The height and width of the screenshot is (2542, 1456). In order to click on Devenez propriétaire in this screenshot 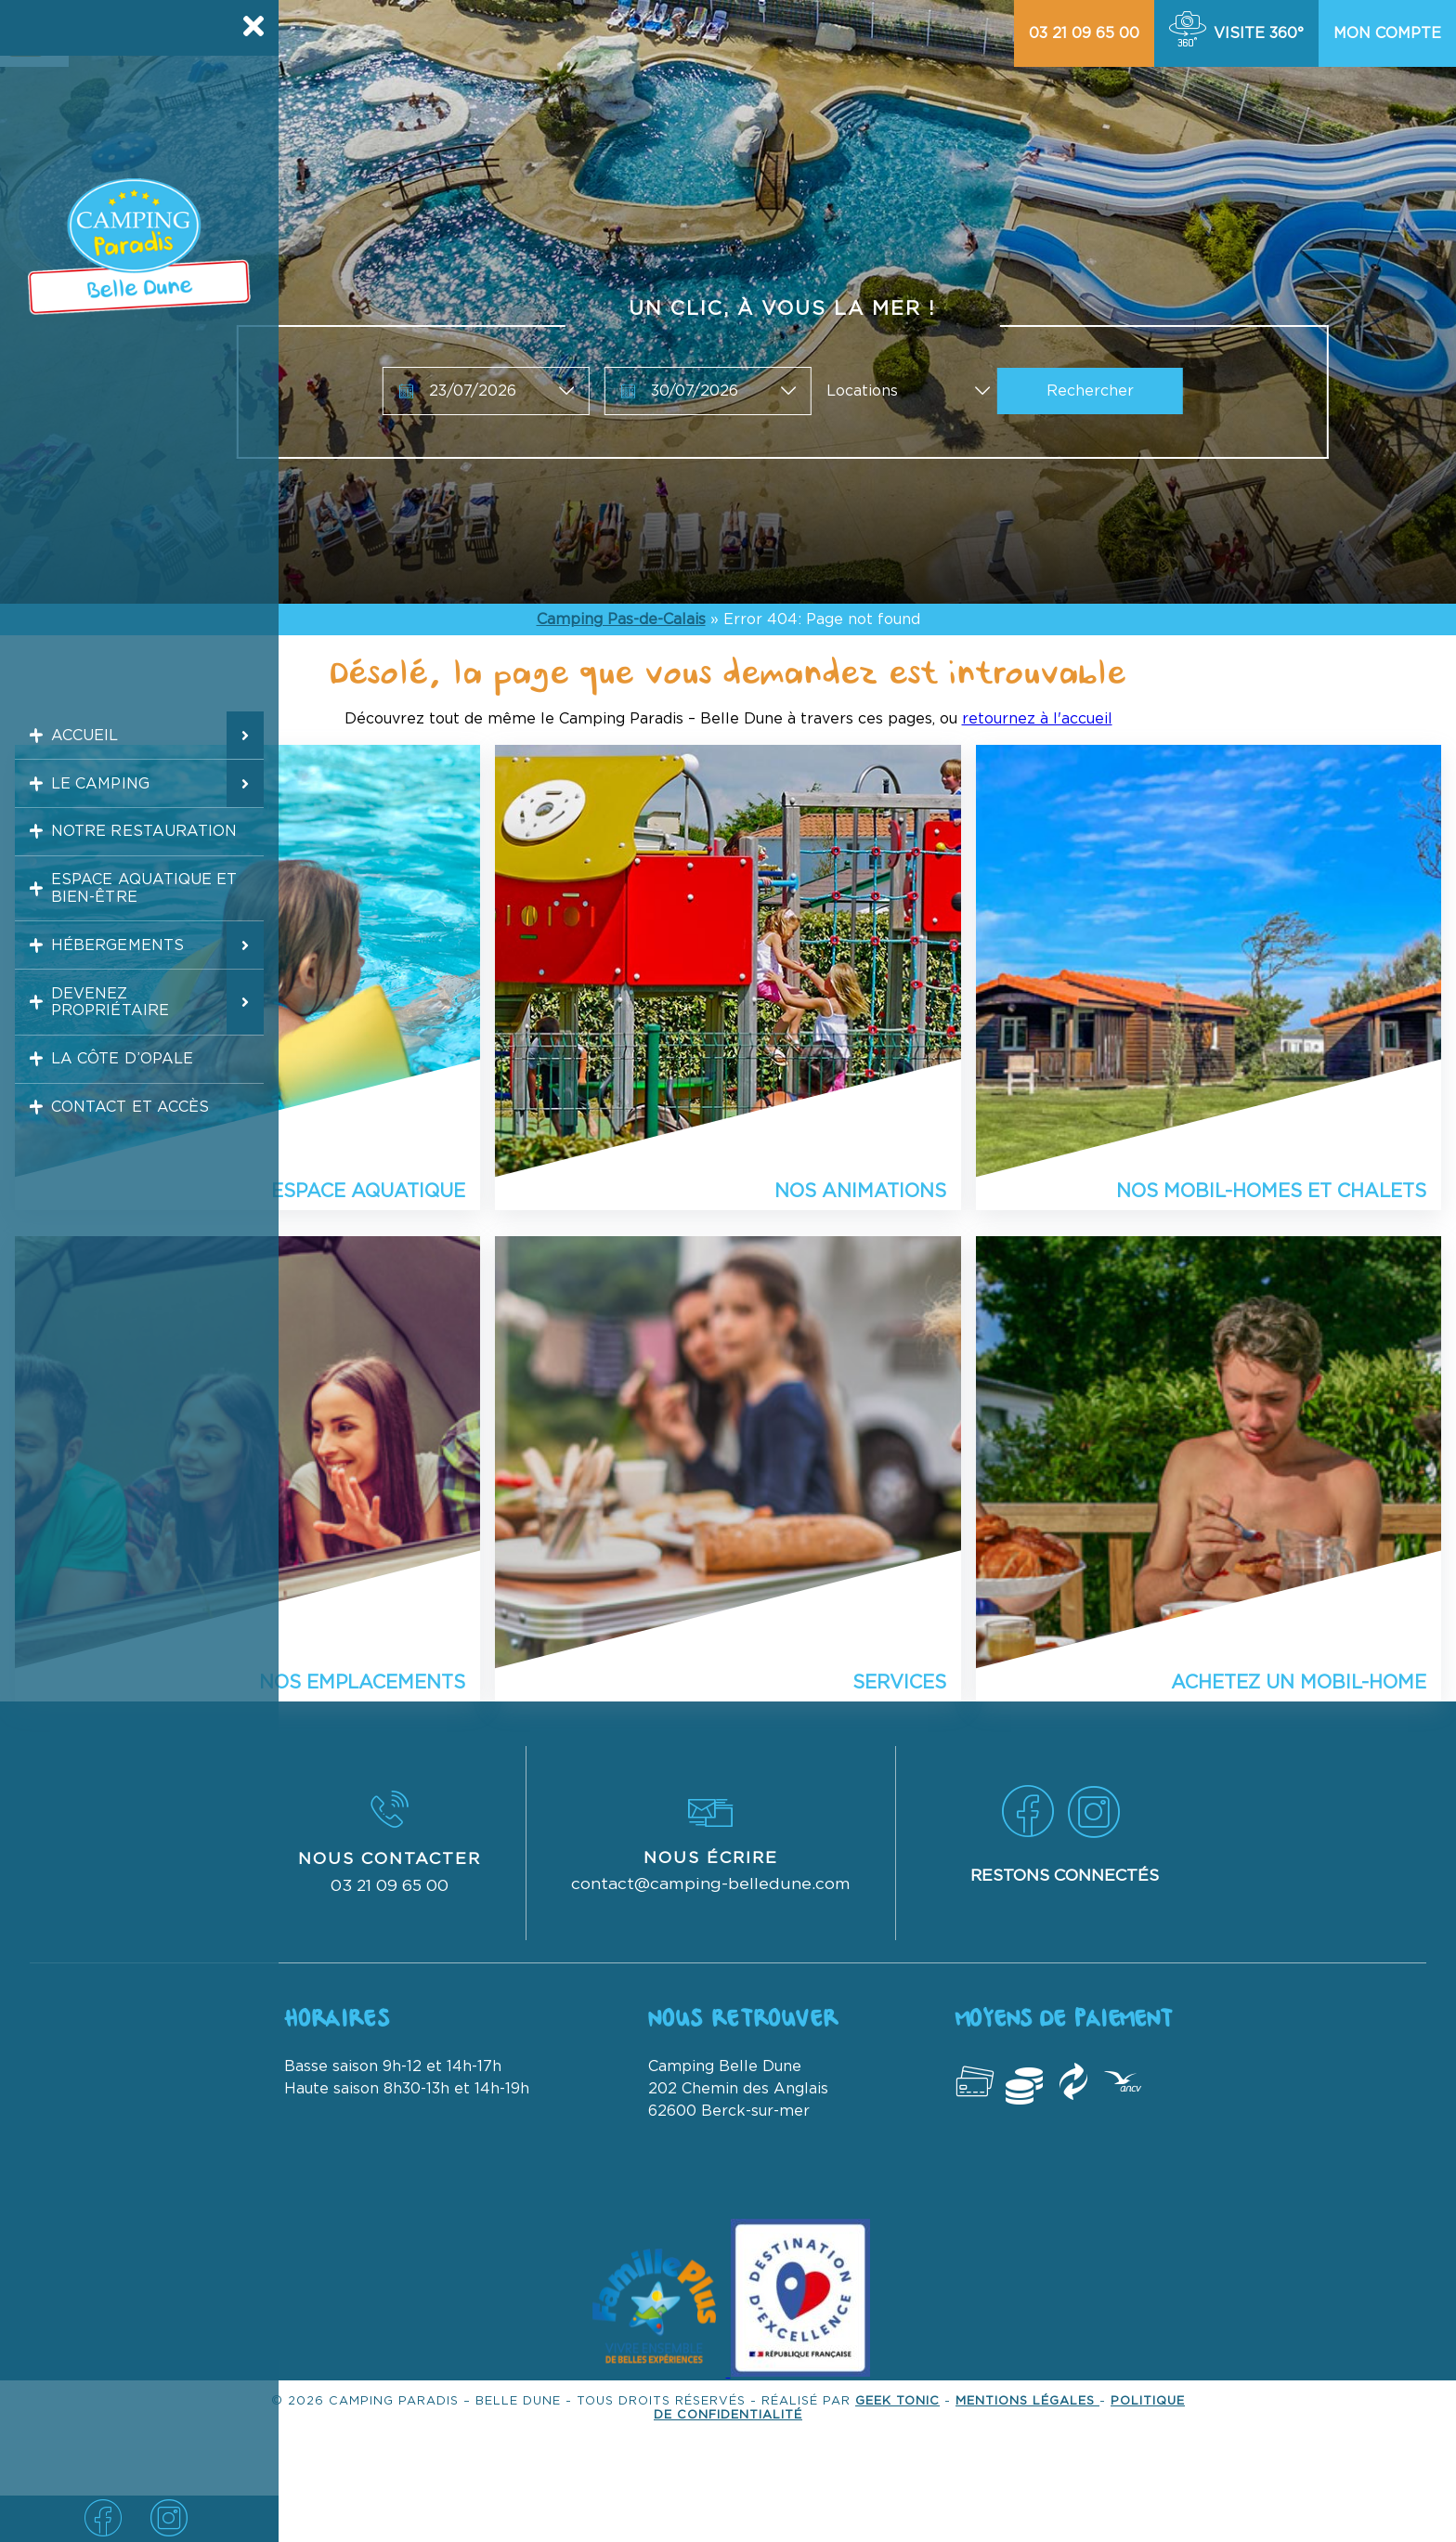, I will do `click(102, 1047)`.